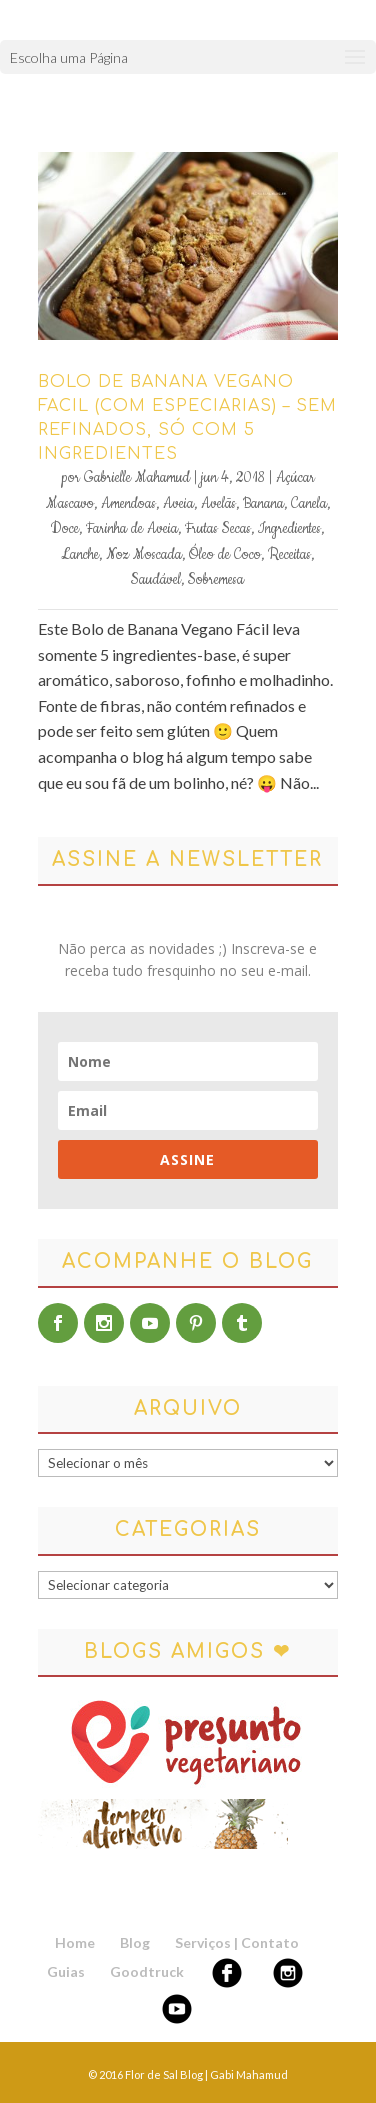 The height and width of the screenshot is (2103, 376). What do you see at coordinates (135, 1942) in the screenshot?
I see `Blog` at bounding box center [135, 1942].